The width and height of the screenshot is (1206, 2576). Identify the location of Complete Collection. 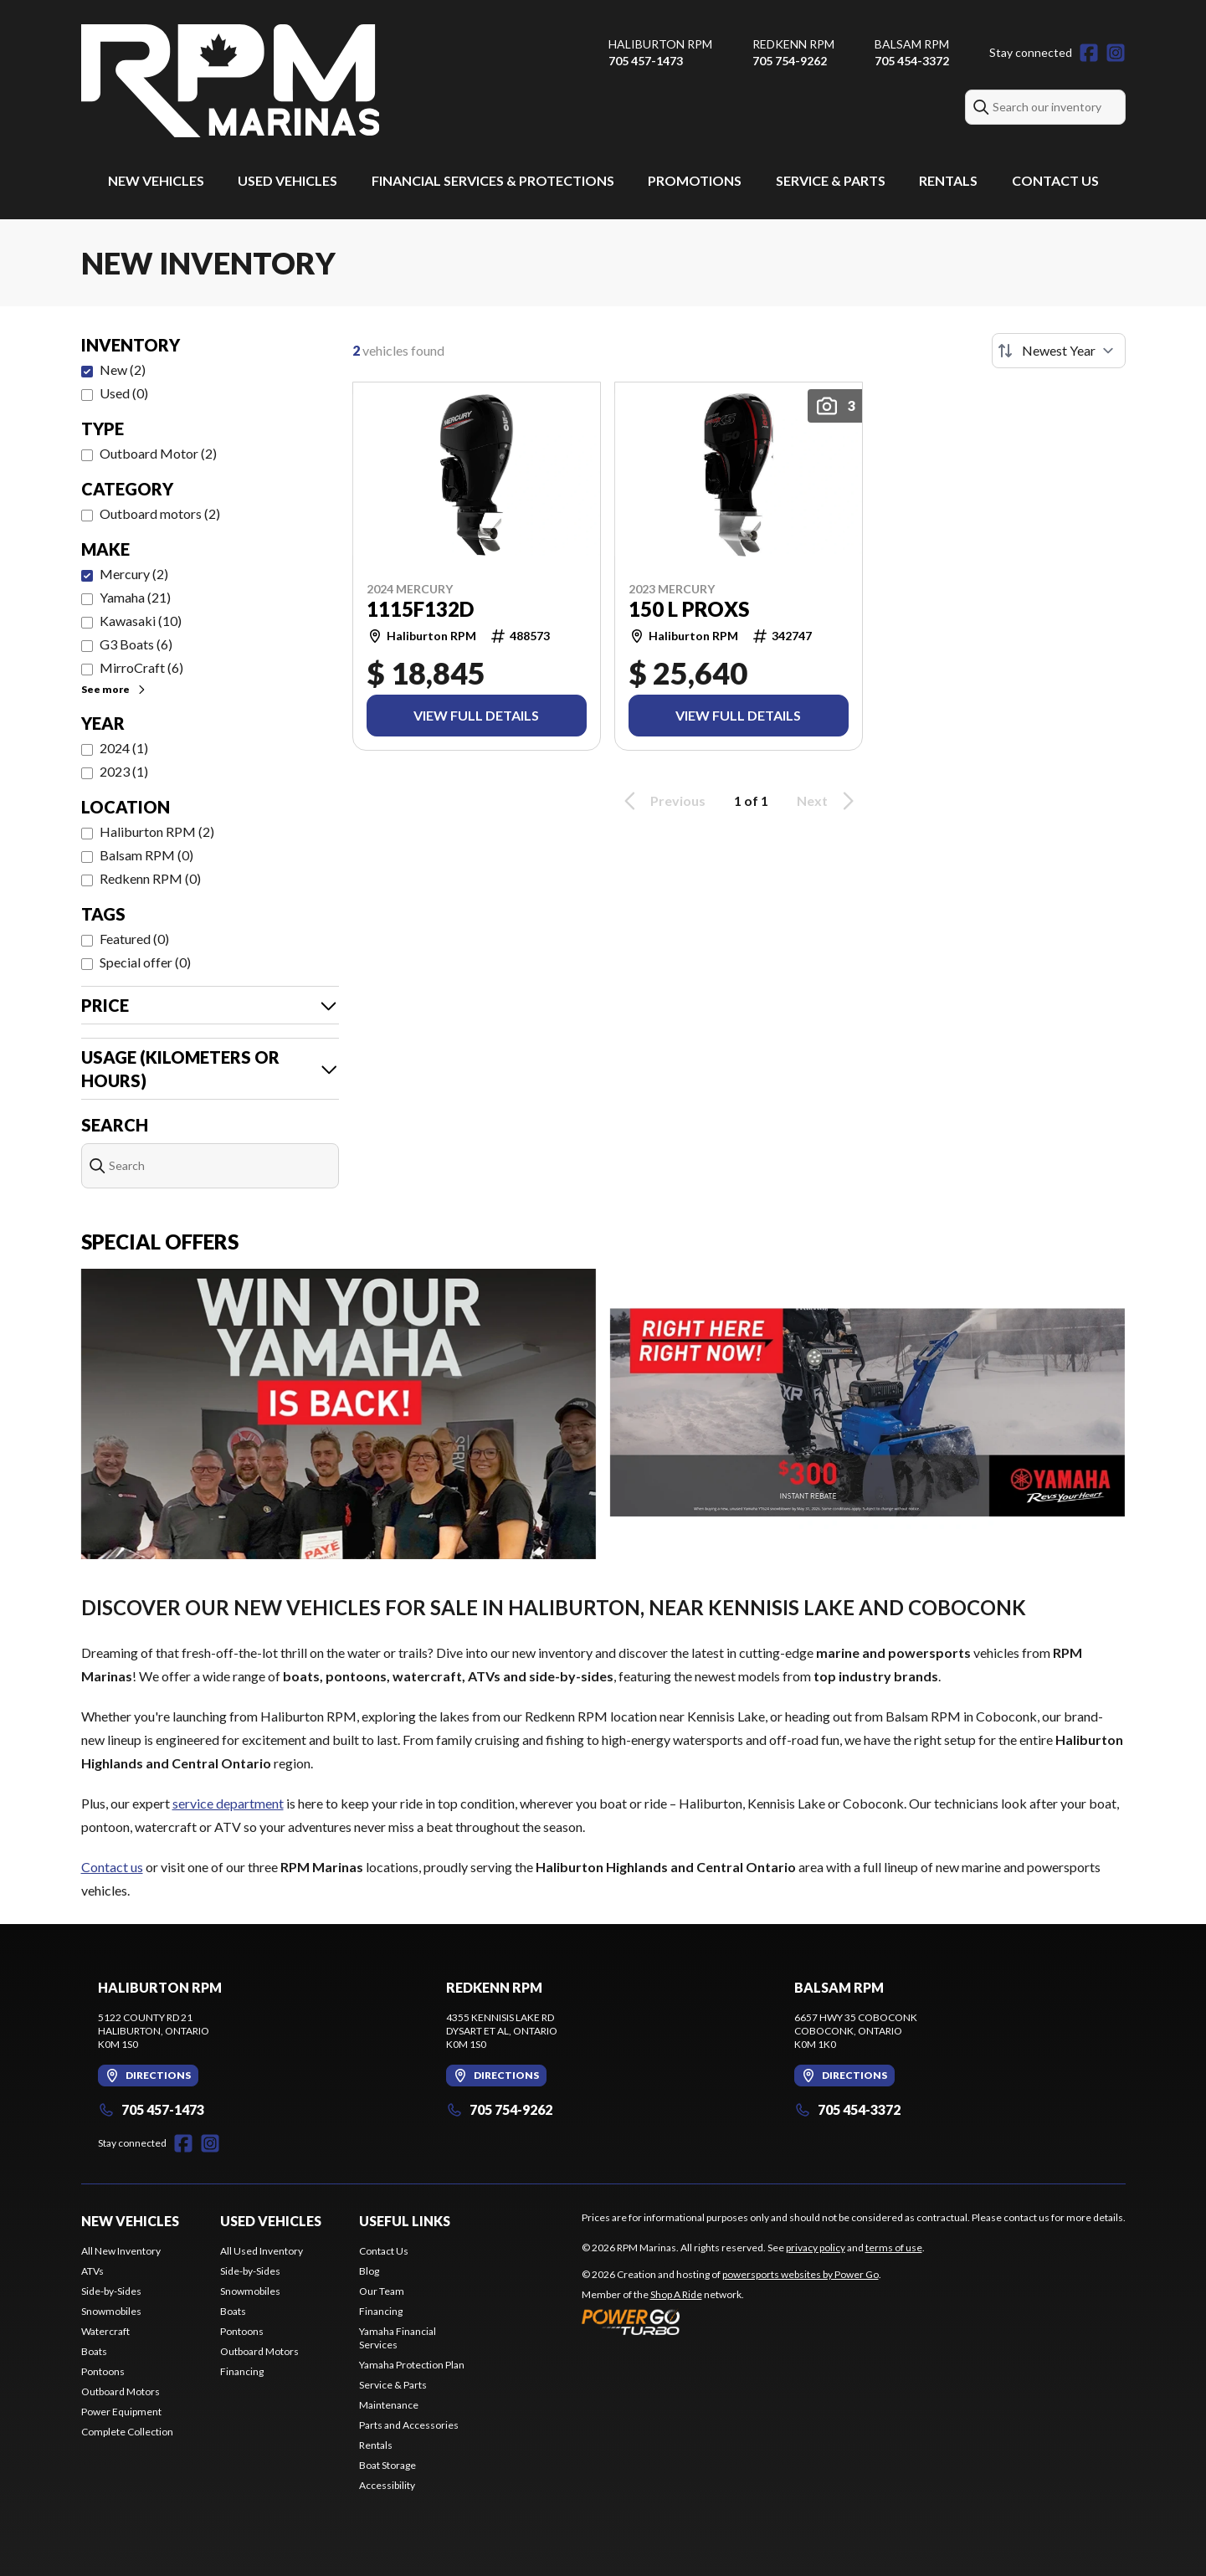
(127, 2431).